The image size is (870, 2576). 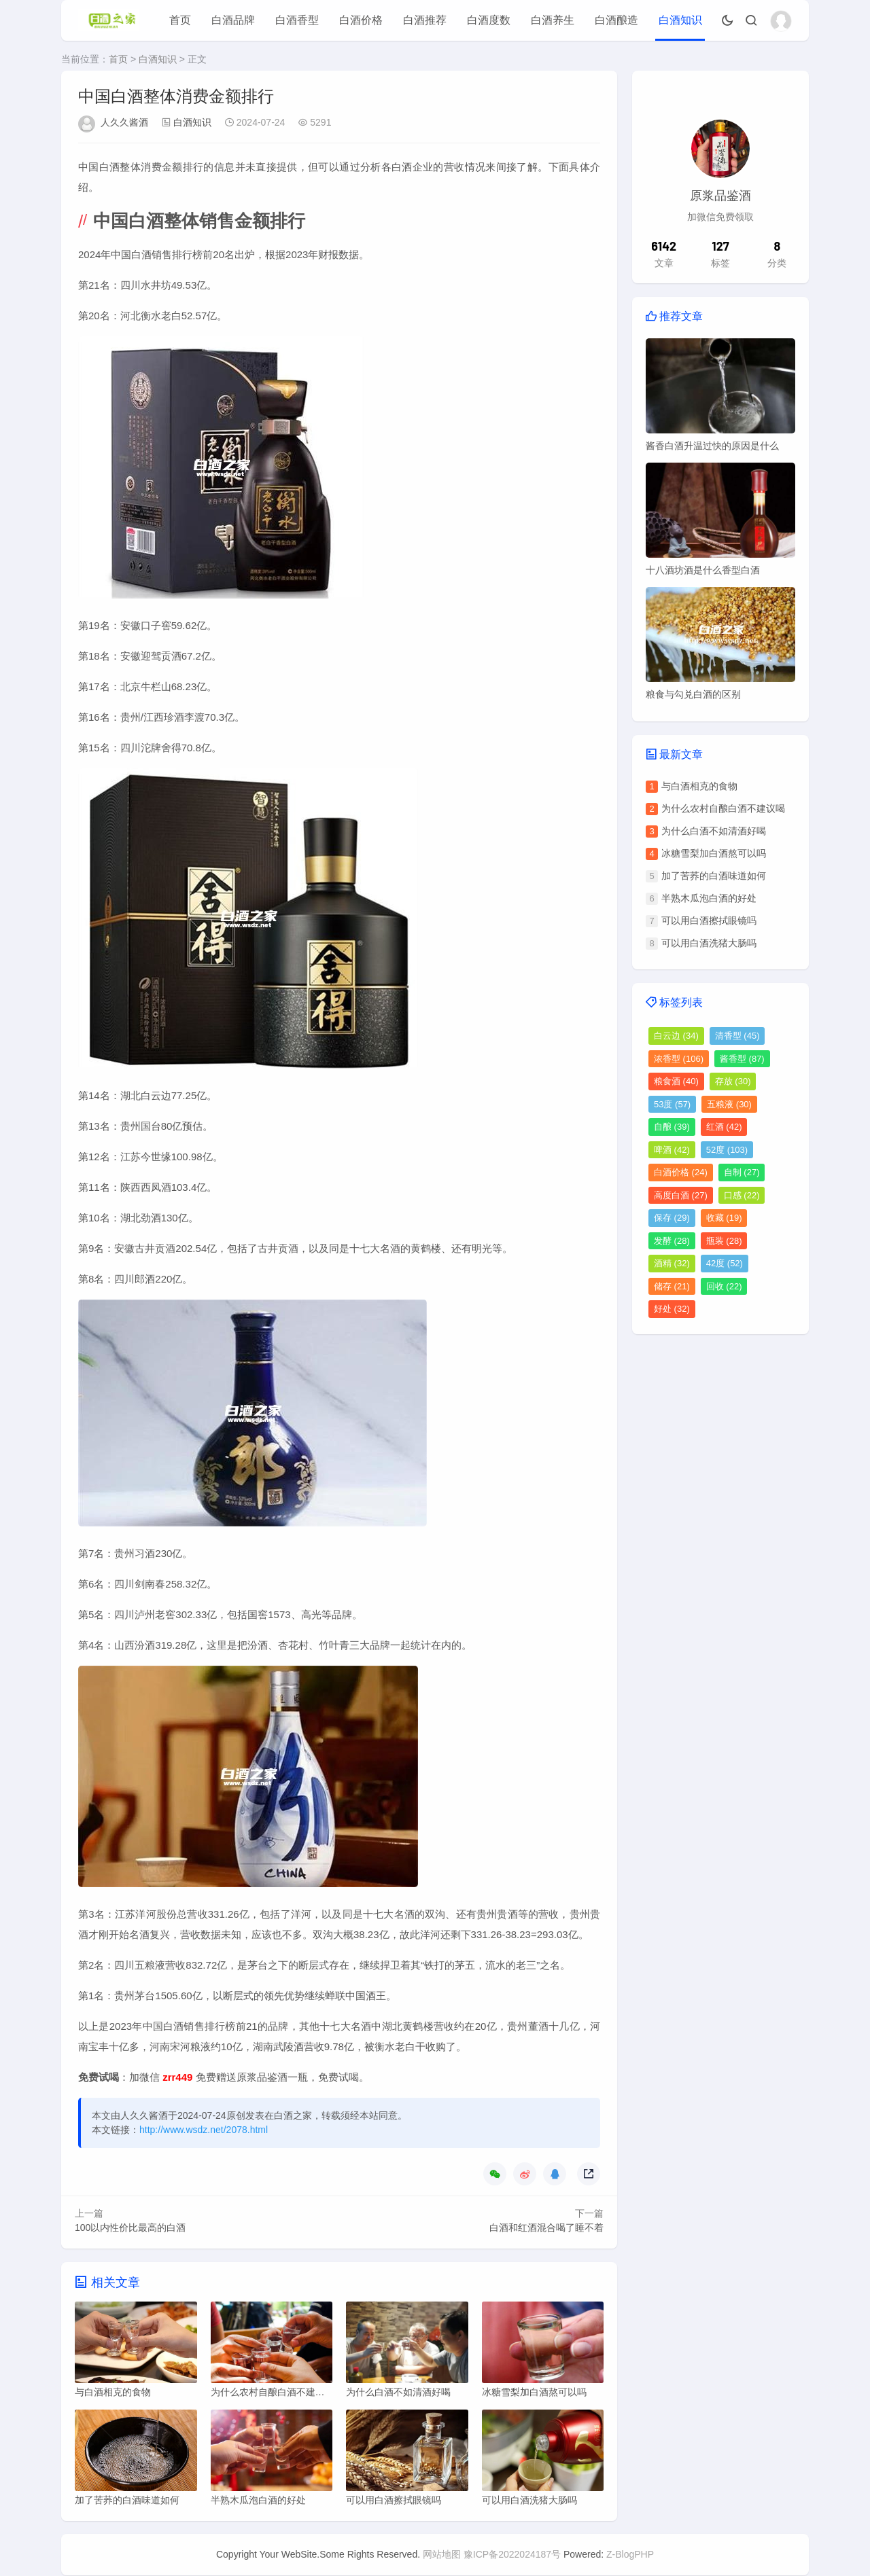 What do you see at coordinates (233, 20) in the screenshot?
I see `白酒品牌` at bounding box center [233, 20].